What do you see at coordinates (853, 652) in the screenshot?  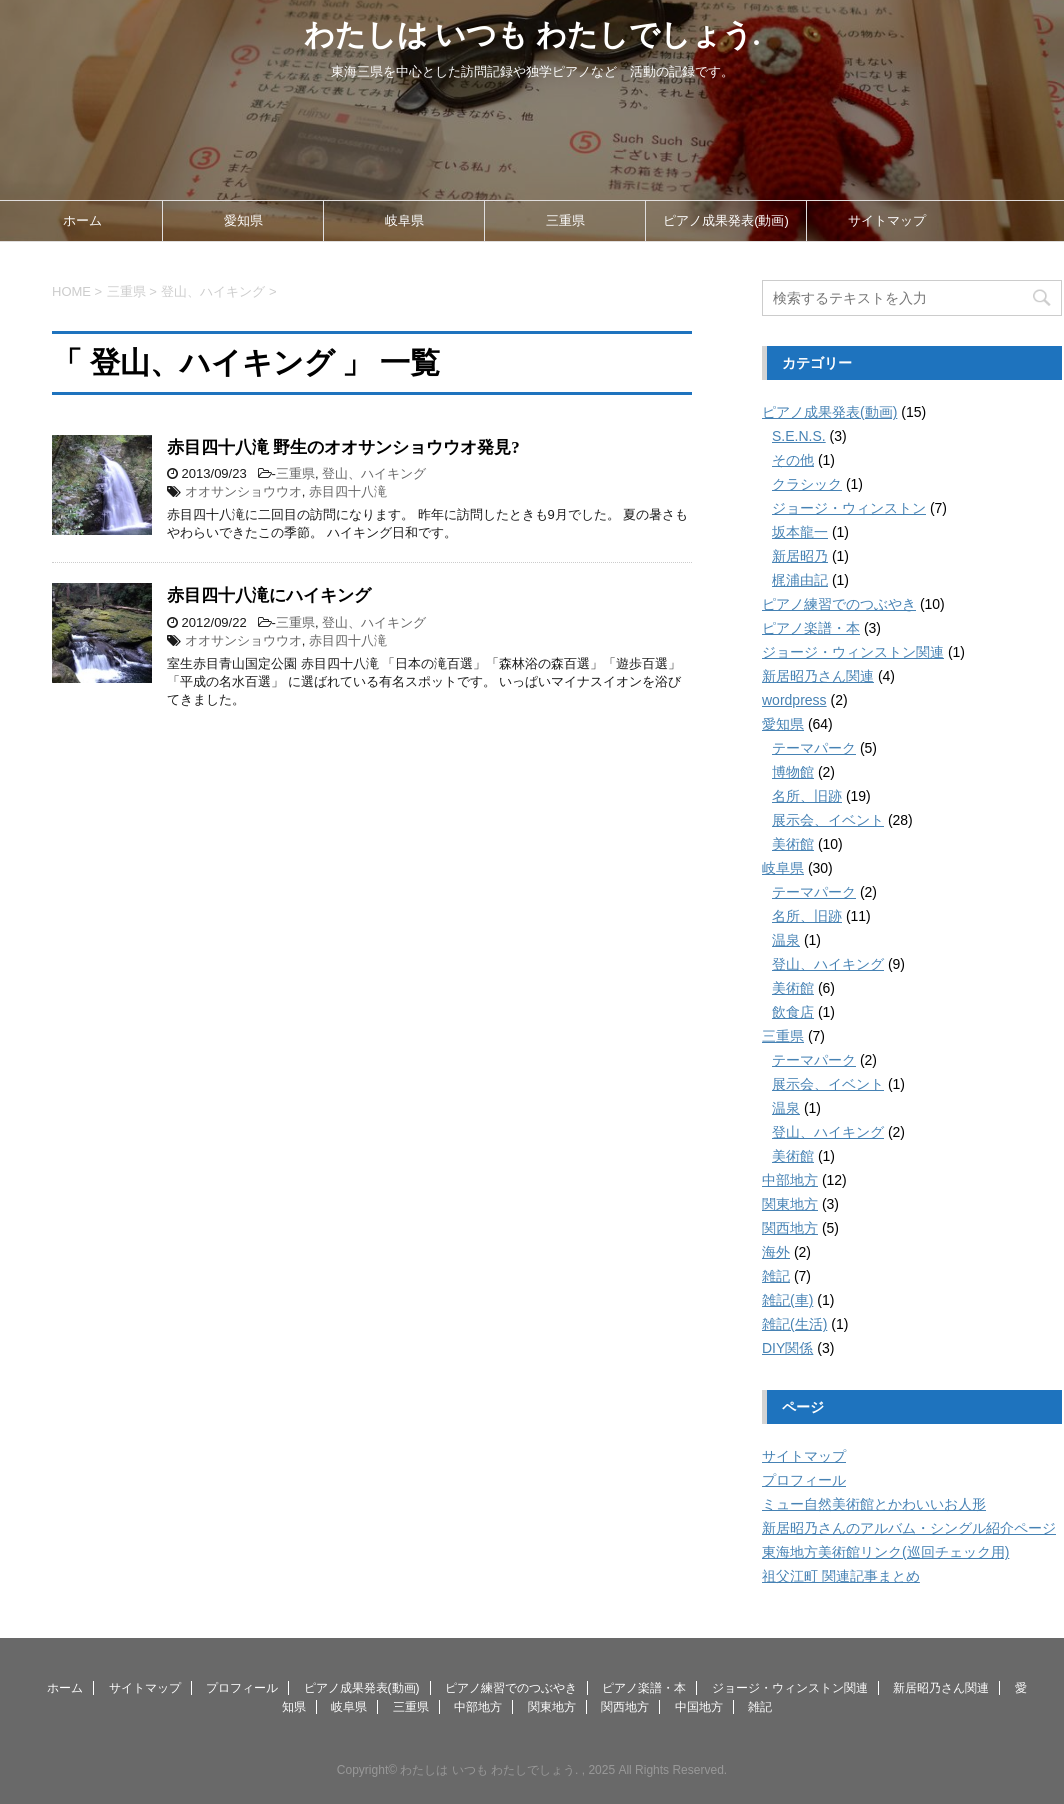 I see `ジョージ・ウィンストン関連` at bounding box center [853, 652].